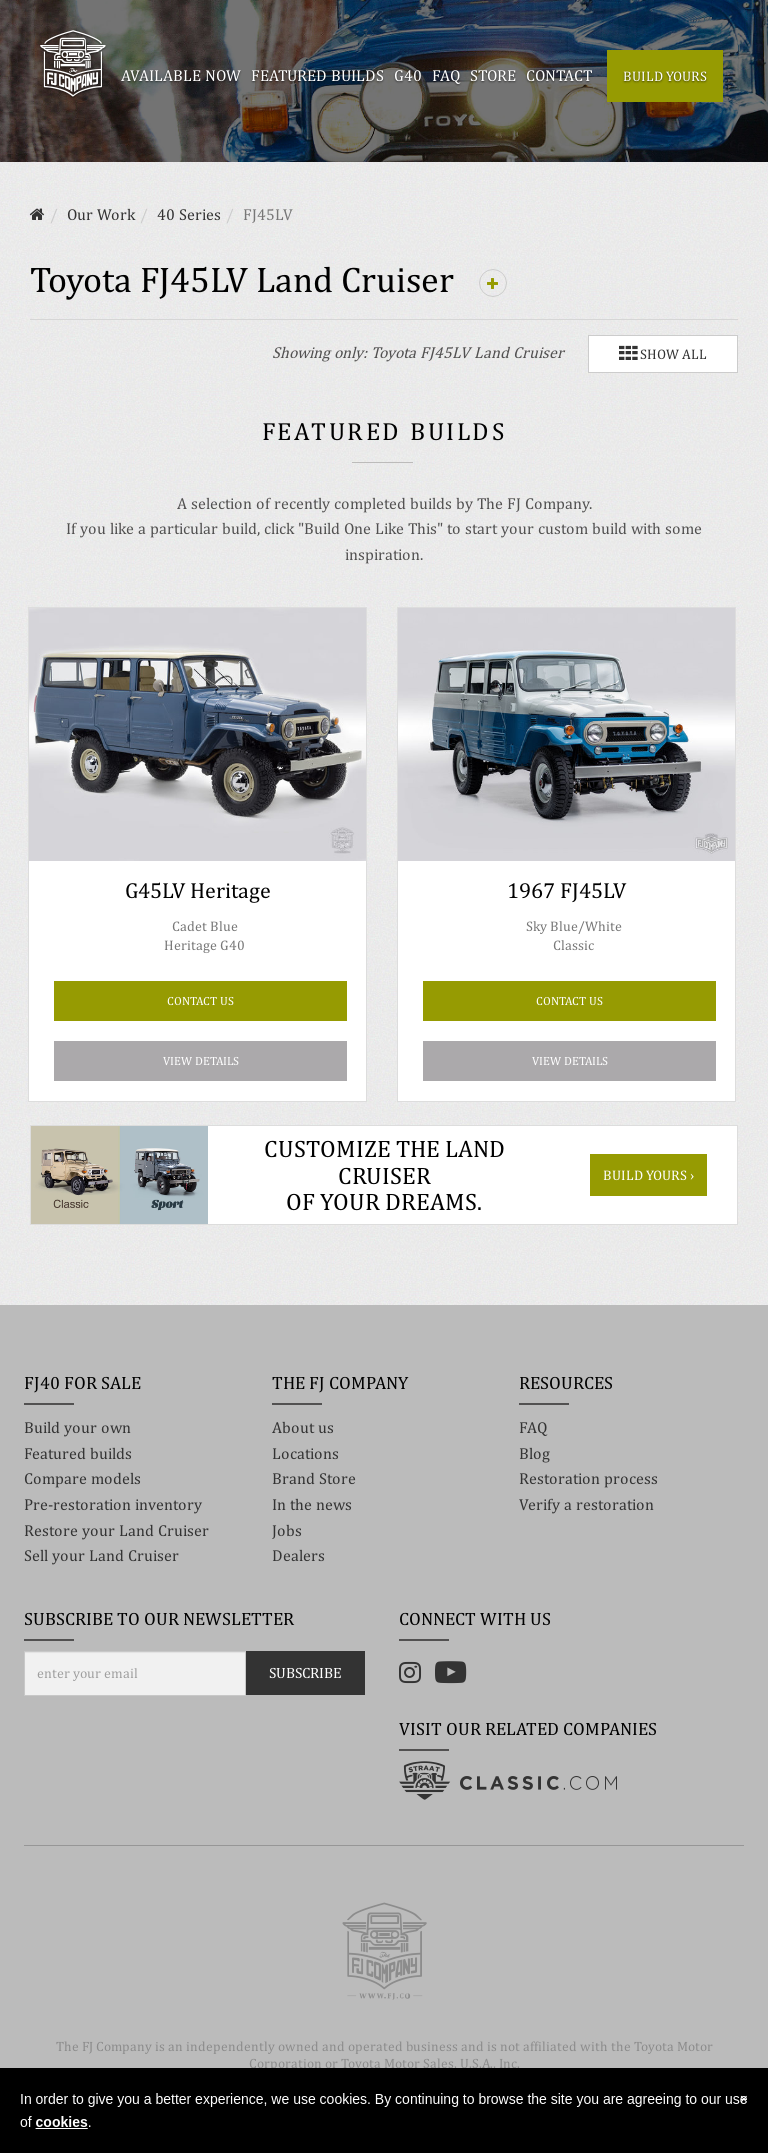 This screenshot has height=2153, width=768. What do you see at coordinates (312, 1504) in the screenshot?
I see `In the news` at bounding box center [312, 1504].